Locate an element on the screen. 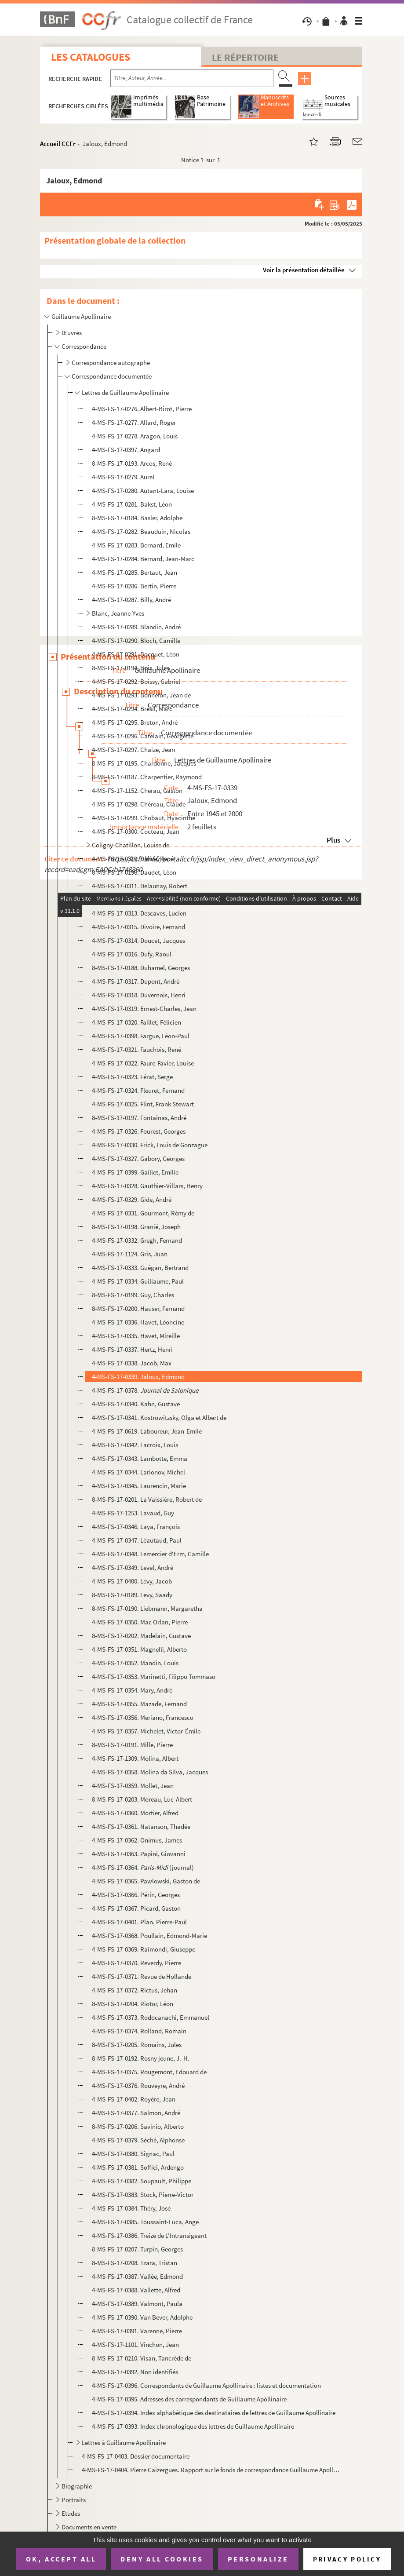 This screenshot has height=2576, width=404. 4-MS-FS-17-0381. Soffici, Ardengo is located at coordinates (138, 2167).